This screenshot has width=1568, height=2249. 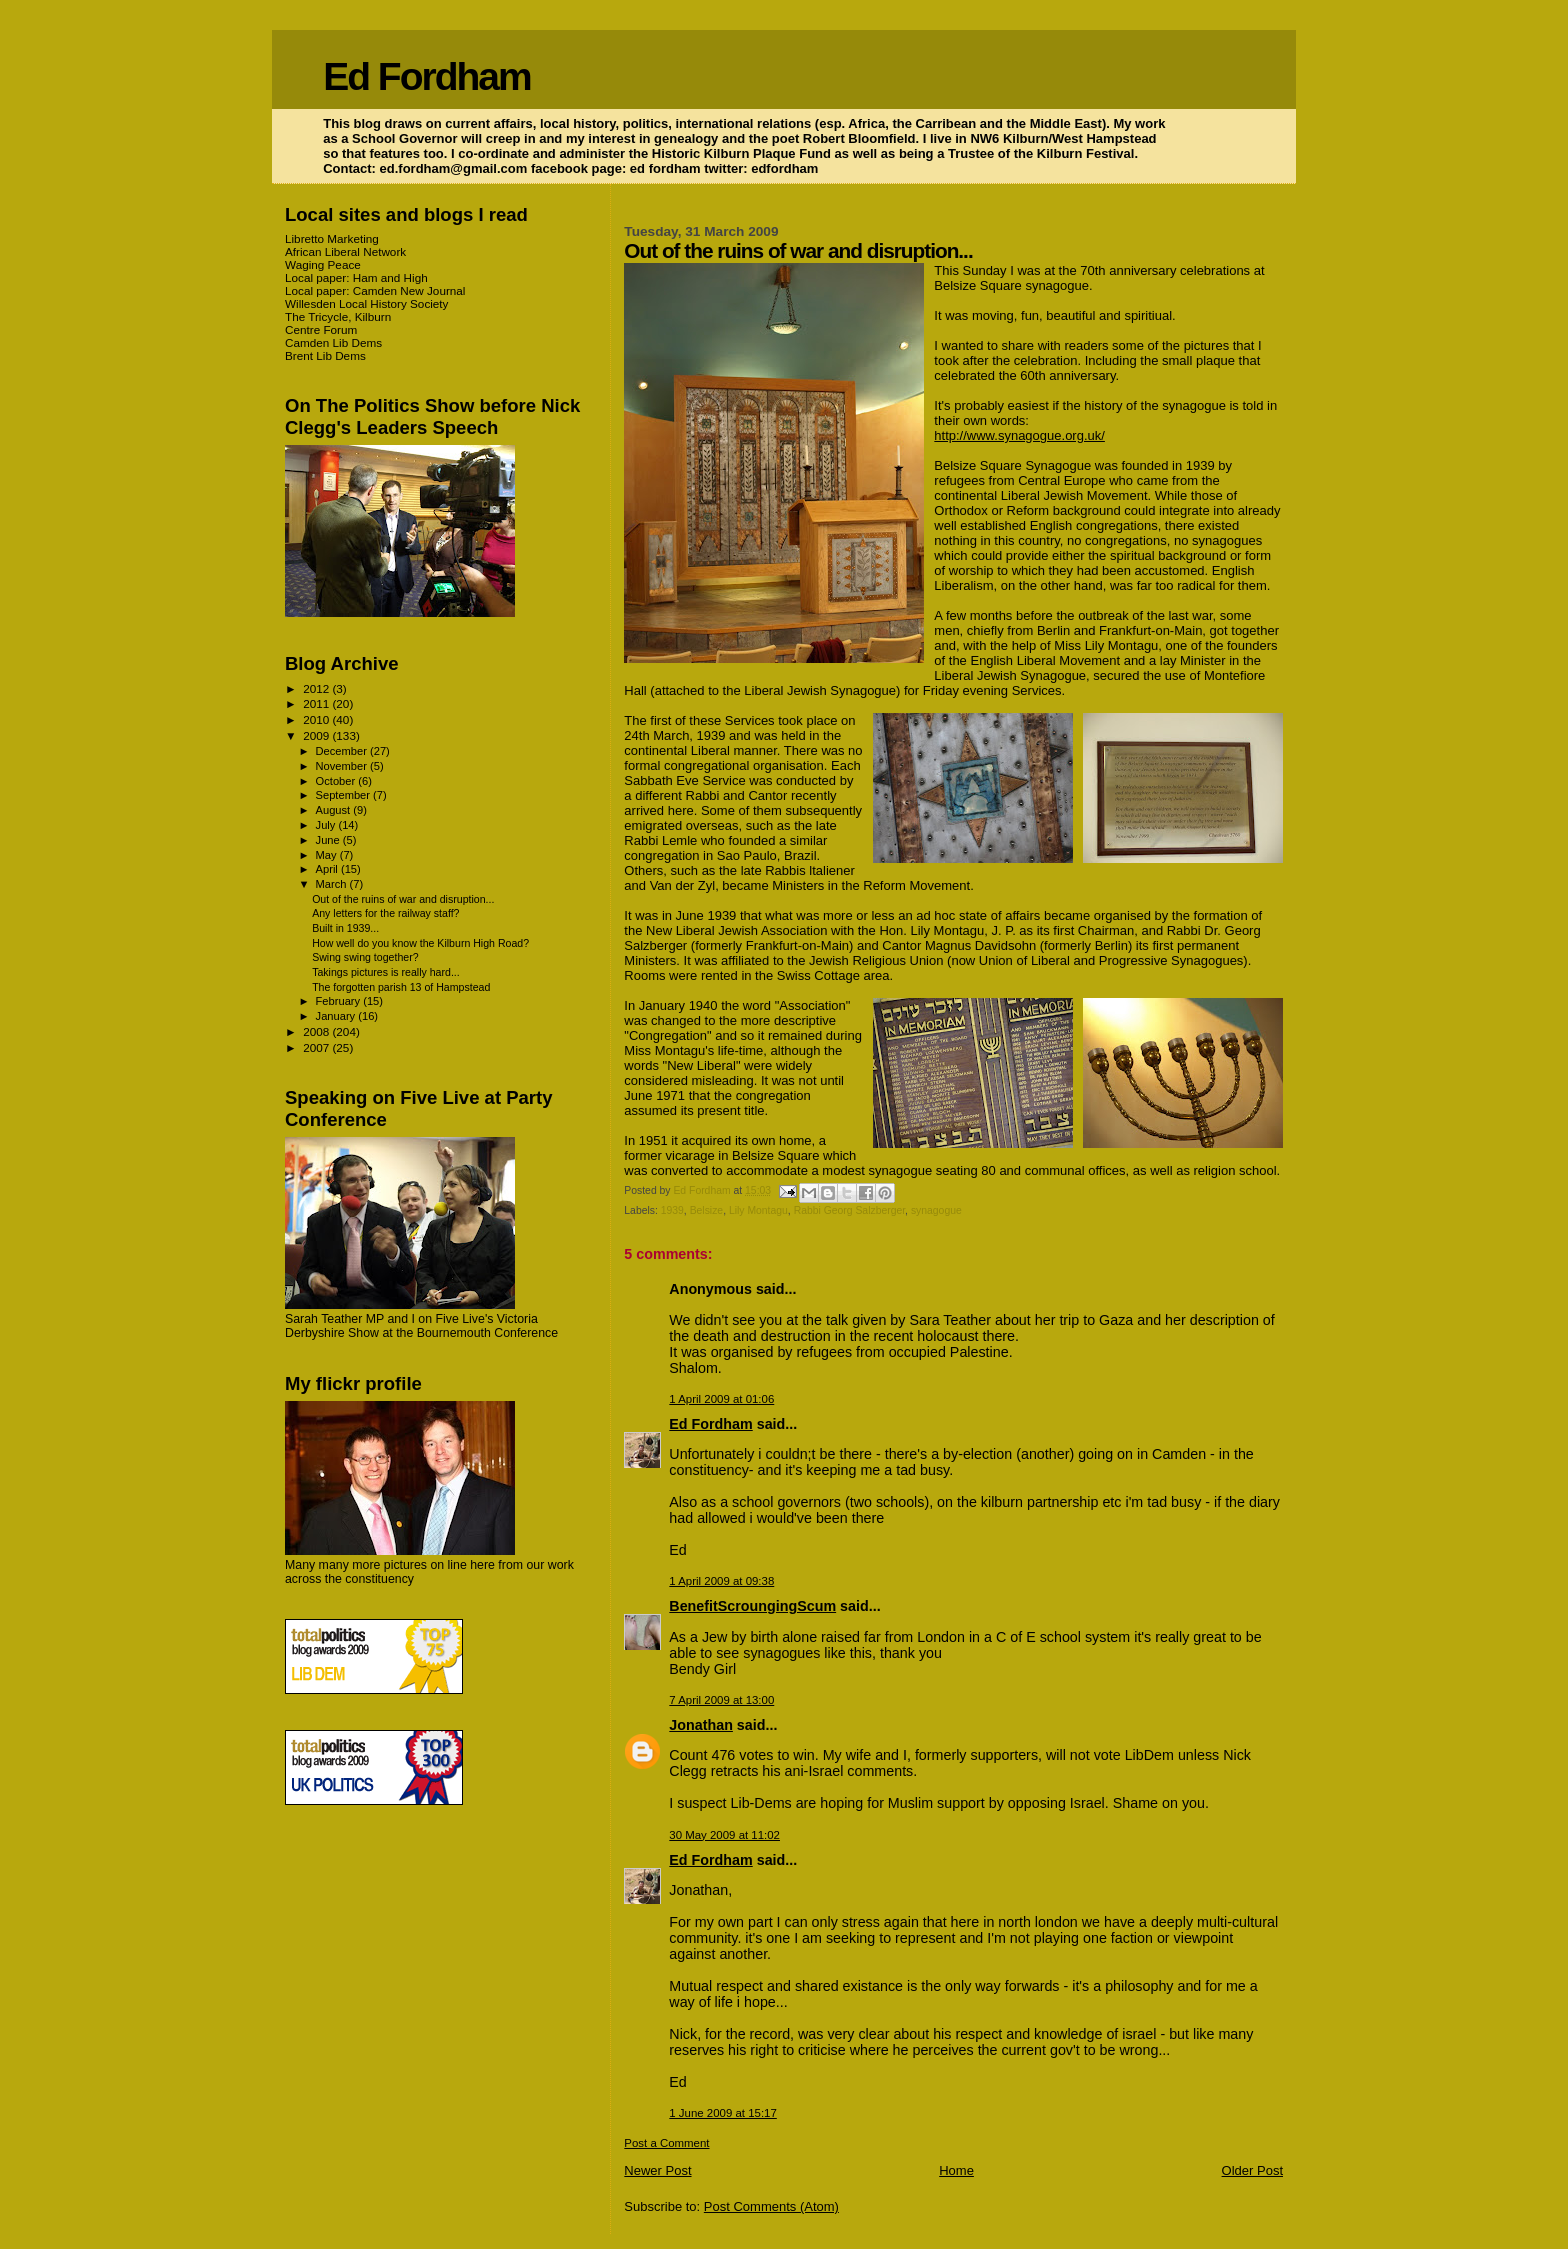 What do you see at coordinates (333, 342) in the screenshot?
I see `Camden Lib Dems` at bounding box center [333, 342].